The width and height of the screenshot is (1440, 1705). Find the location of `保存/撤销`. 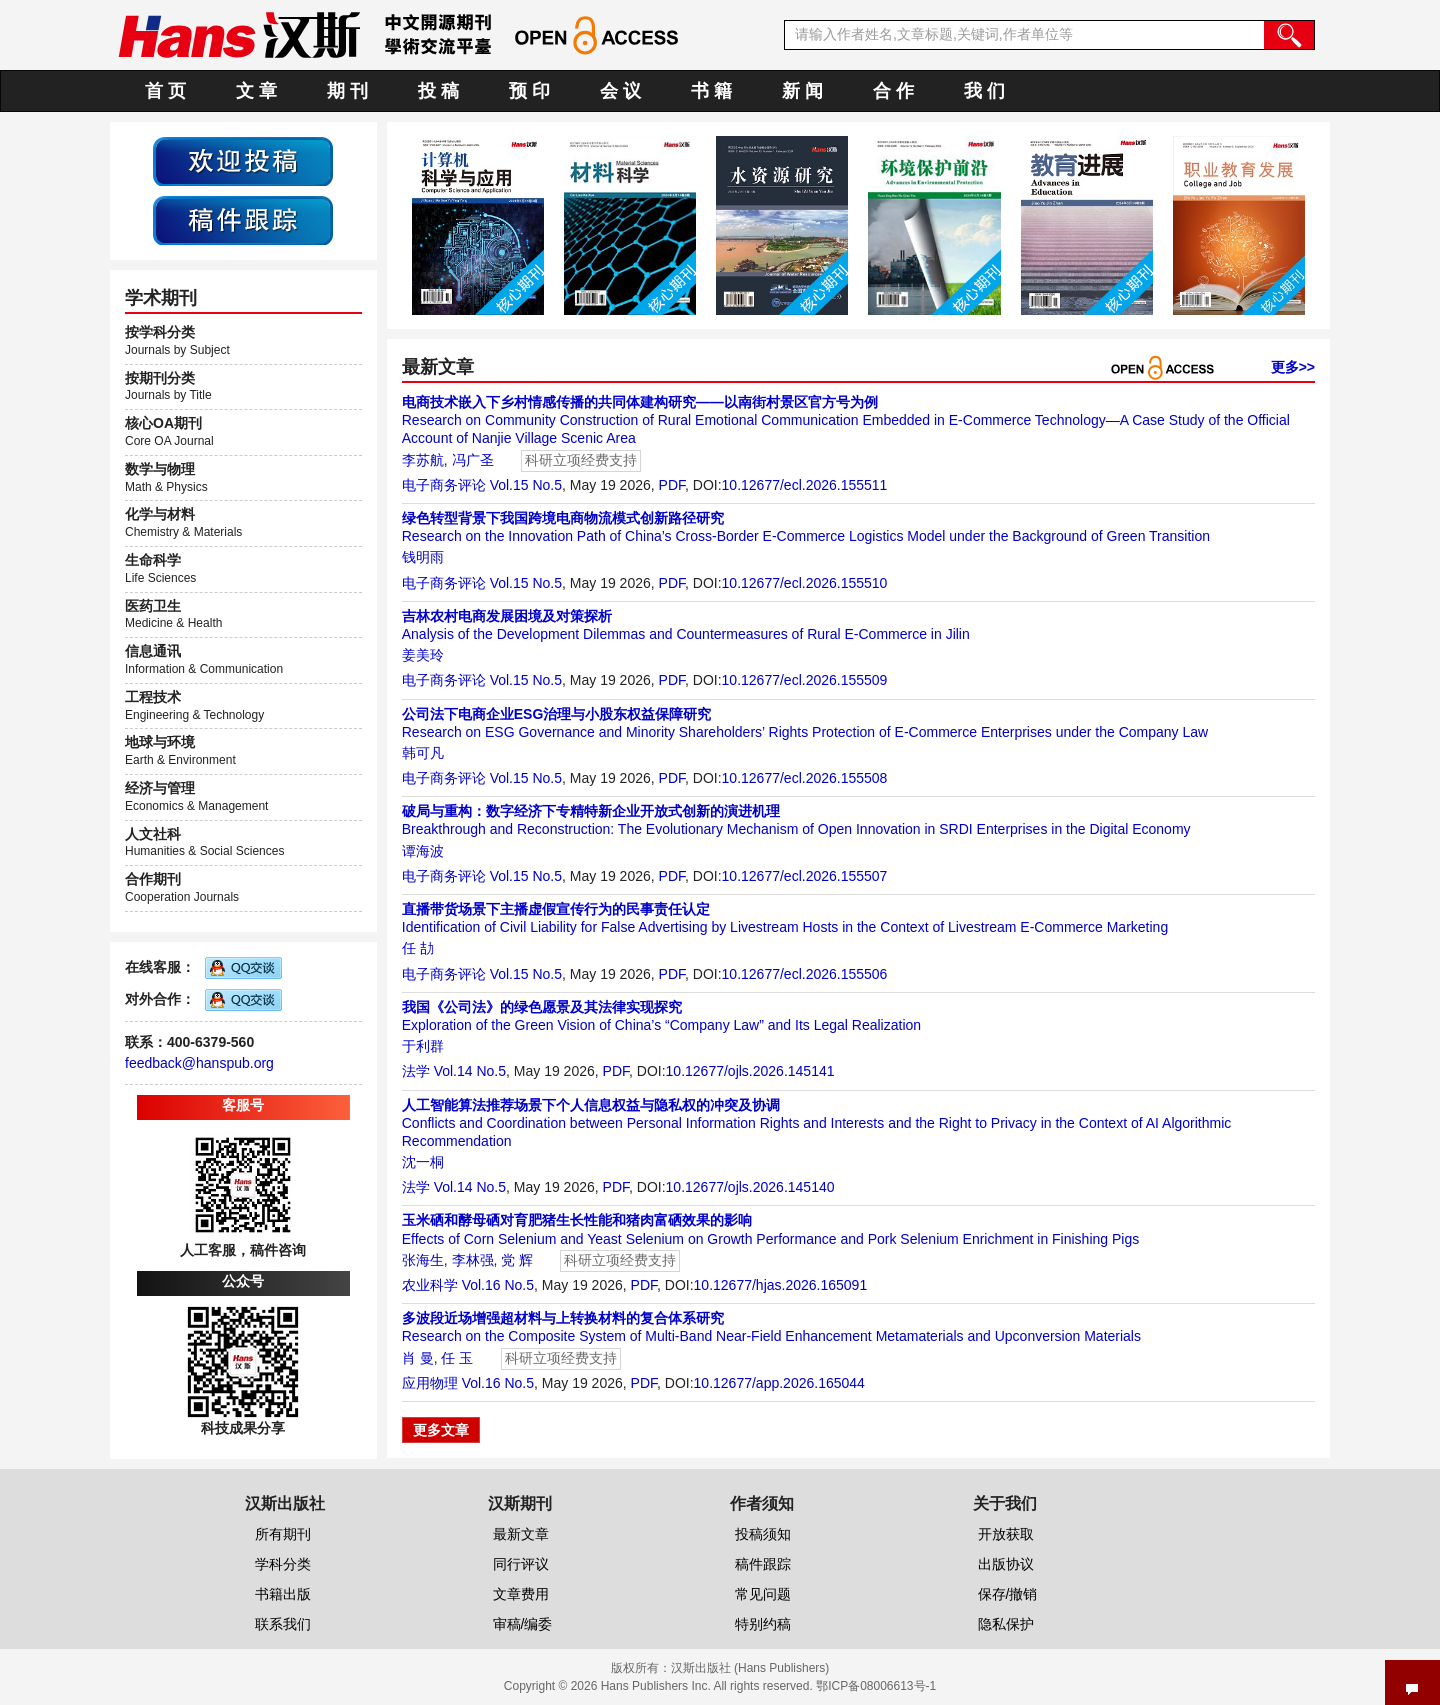

保存/撤销 is located at coordinates (1008, 1594).